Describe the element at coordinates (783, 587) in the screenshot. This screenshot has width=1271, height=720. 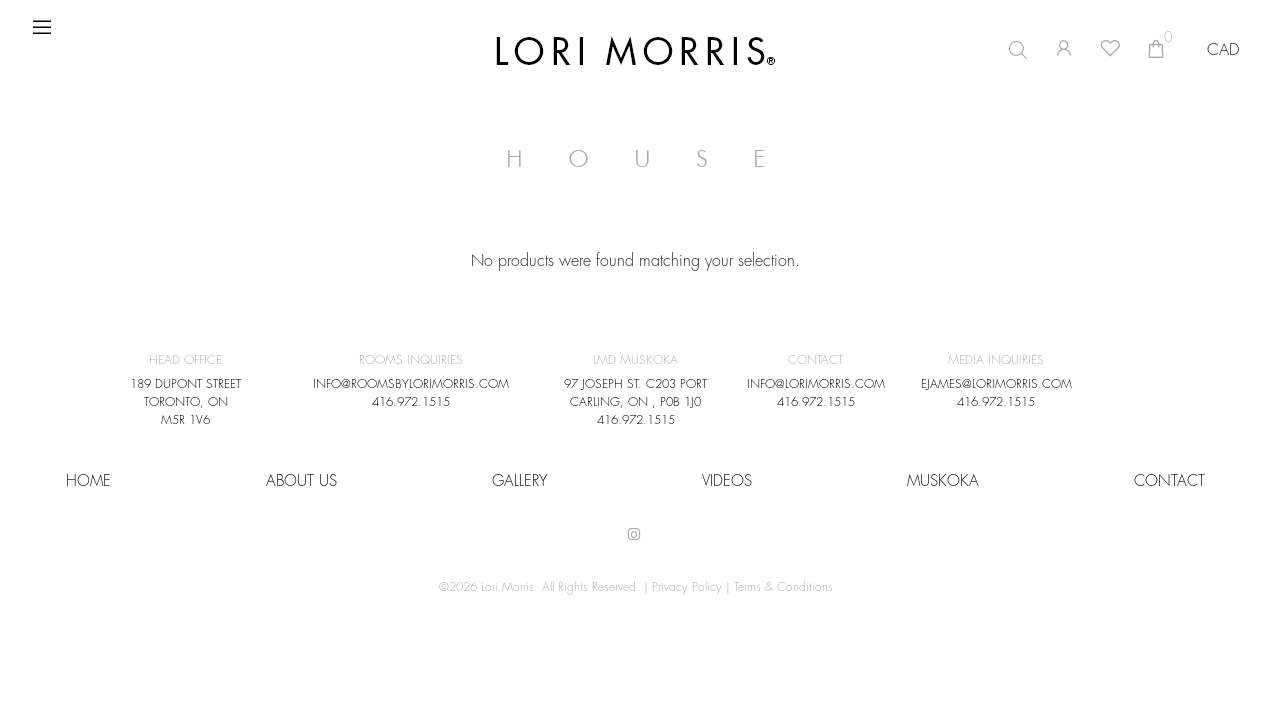
I see `Terms & Conditions` at that location.